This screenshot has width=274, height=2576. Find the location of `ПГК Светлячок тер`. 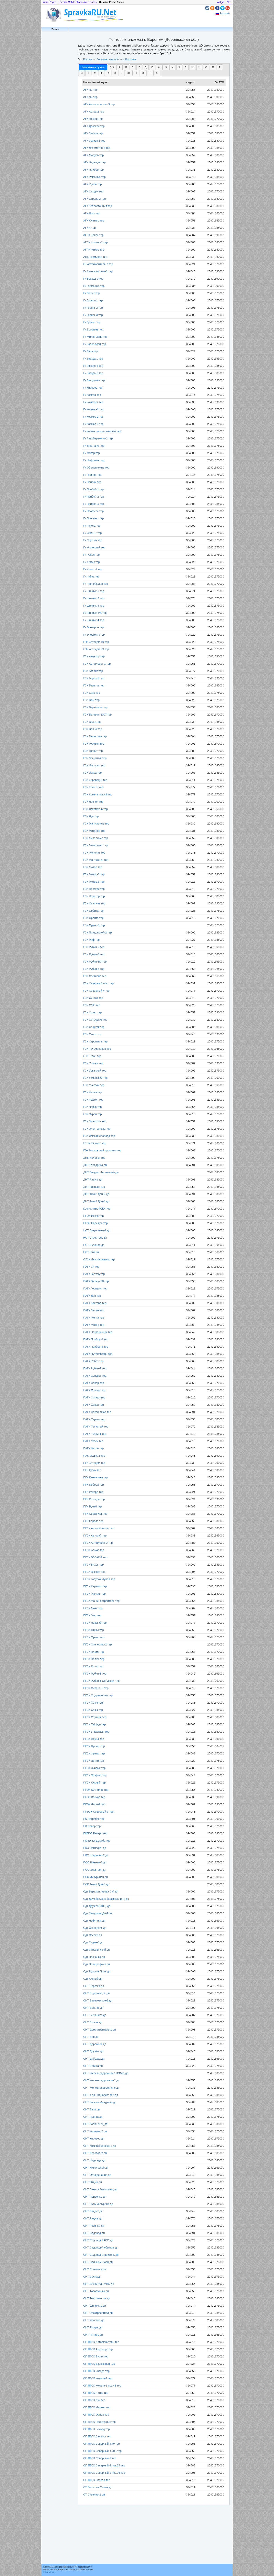

ПГК Светлячок тер is located at coordinates (95, 1513).